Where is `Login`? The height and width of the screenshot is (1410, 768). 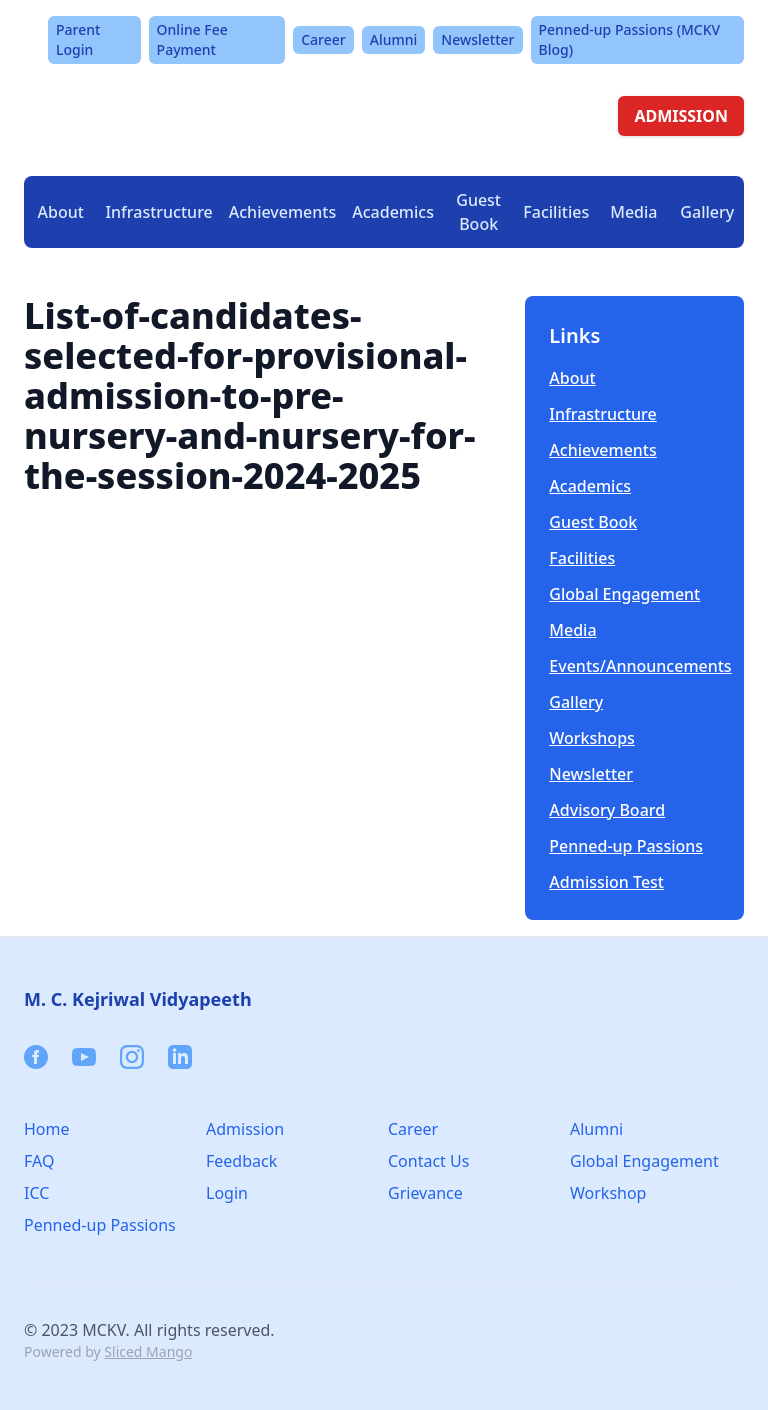
Login is located at coordinates (227, 1193).